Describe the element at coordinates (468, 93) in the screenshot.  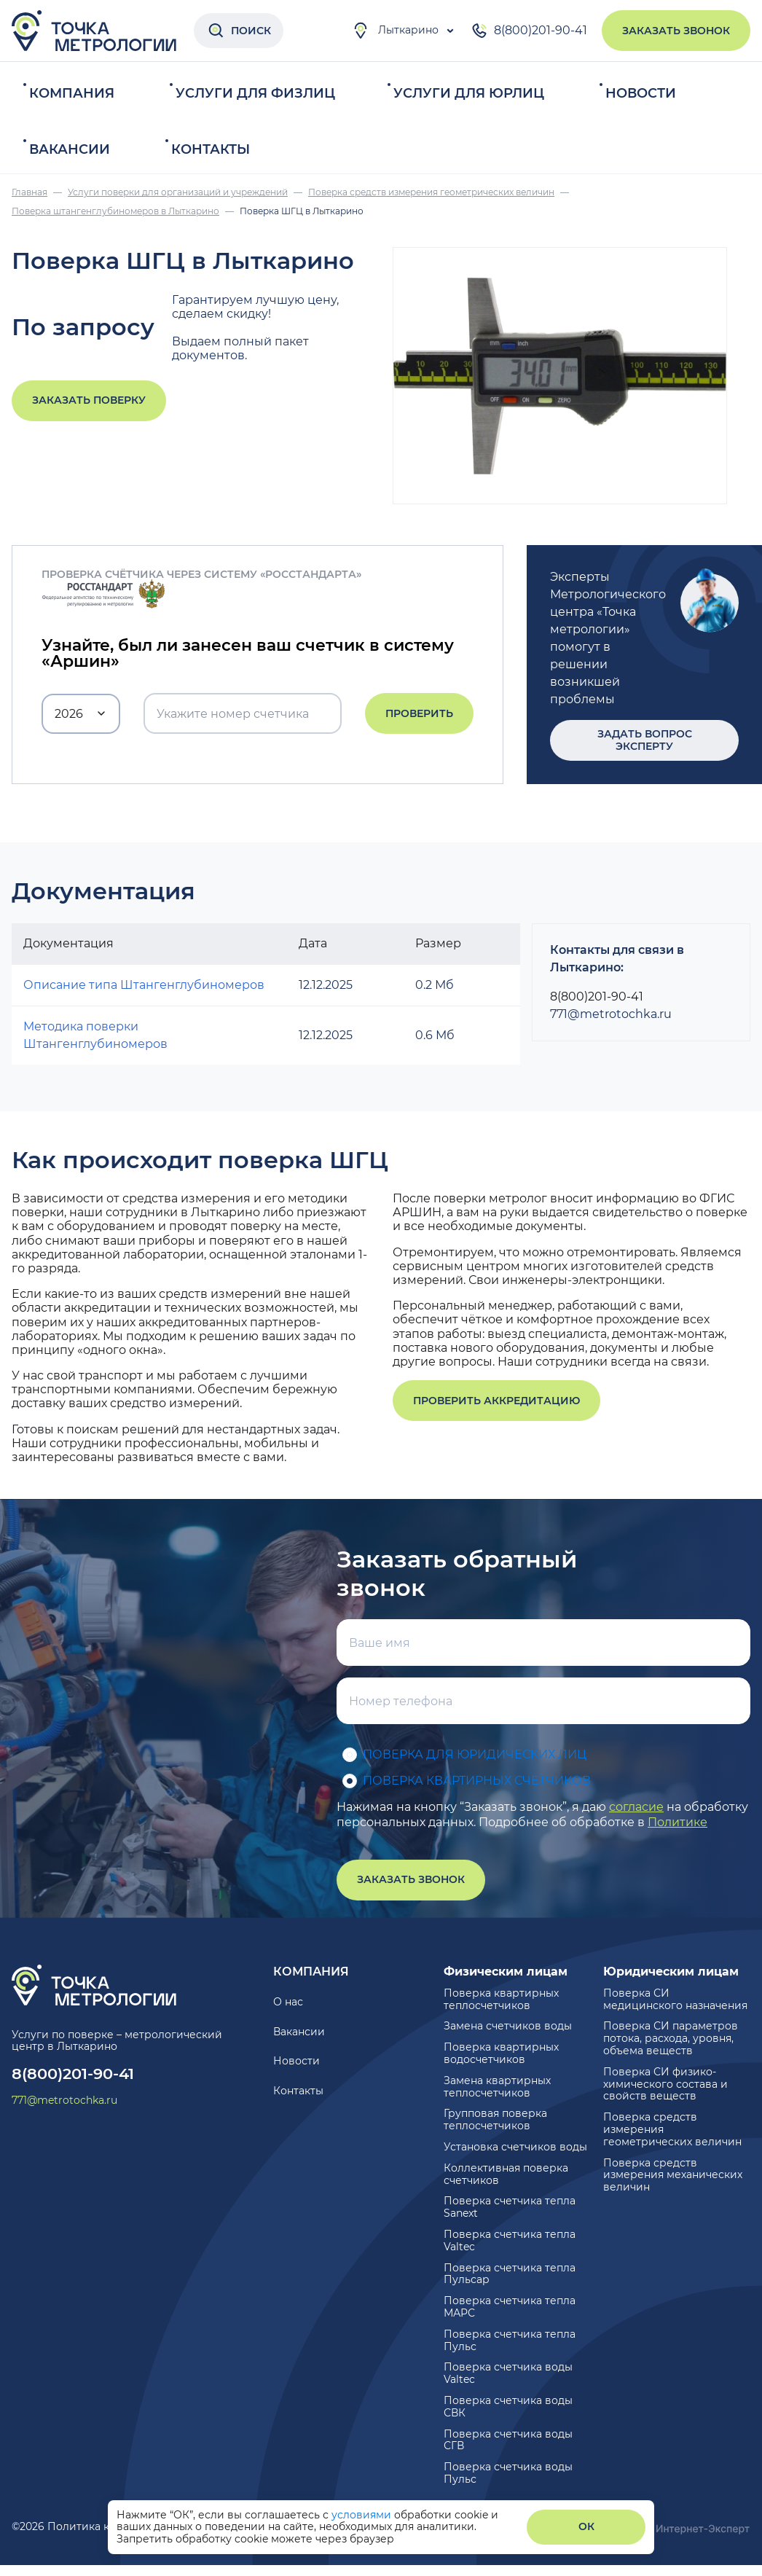
I see `Услуги для юрлиц` at that location.